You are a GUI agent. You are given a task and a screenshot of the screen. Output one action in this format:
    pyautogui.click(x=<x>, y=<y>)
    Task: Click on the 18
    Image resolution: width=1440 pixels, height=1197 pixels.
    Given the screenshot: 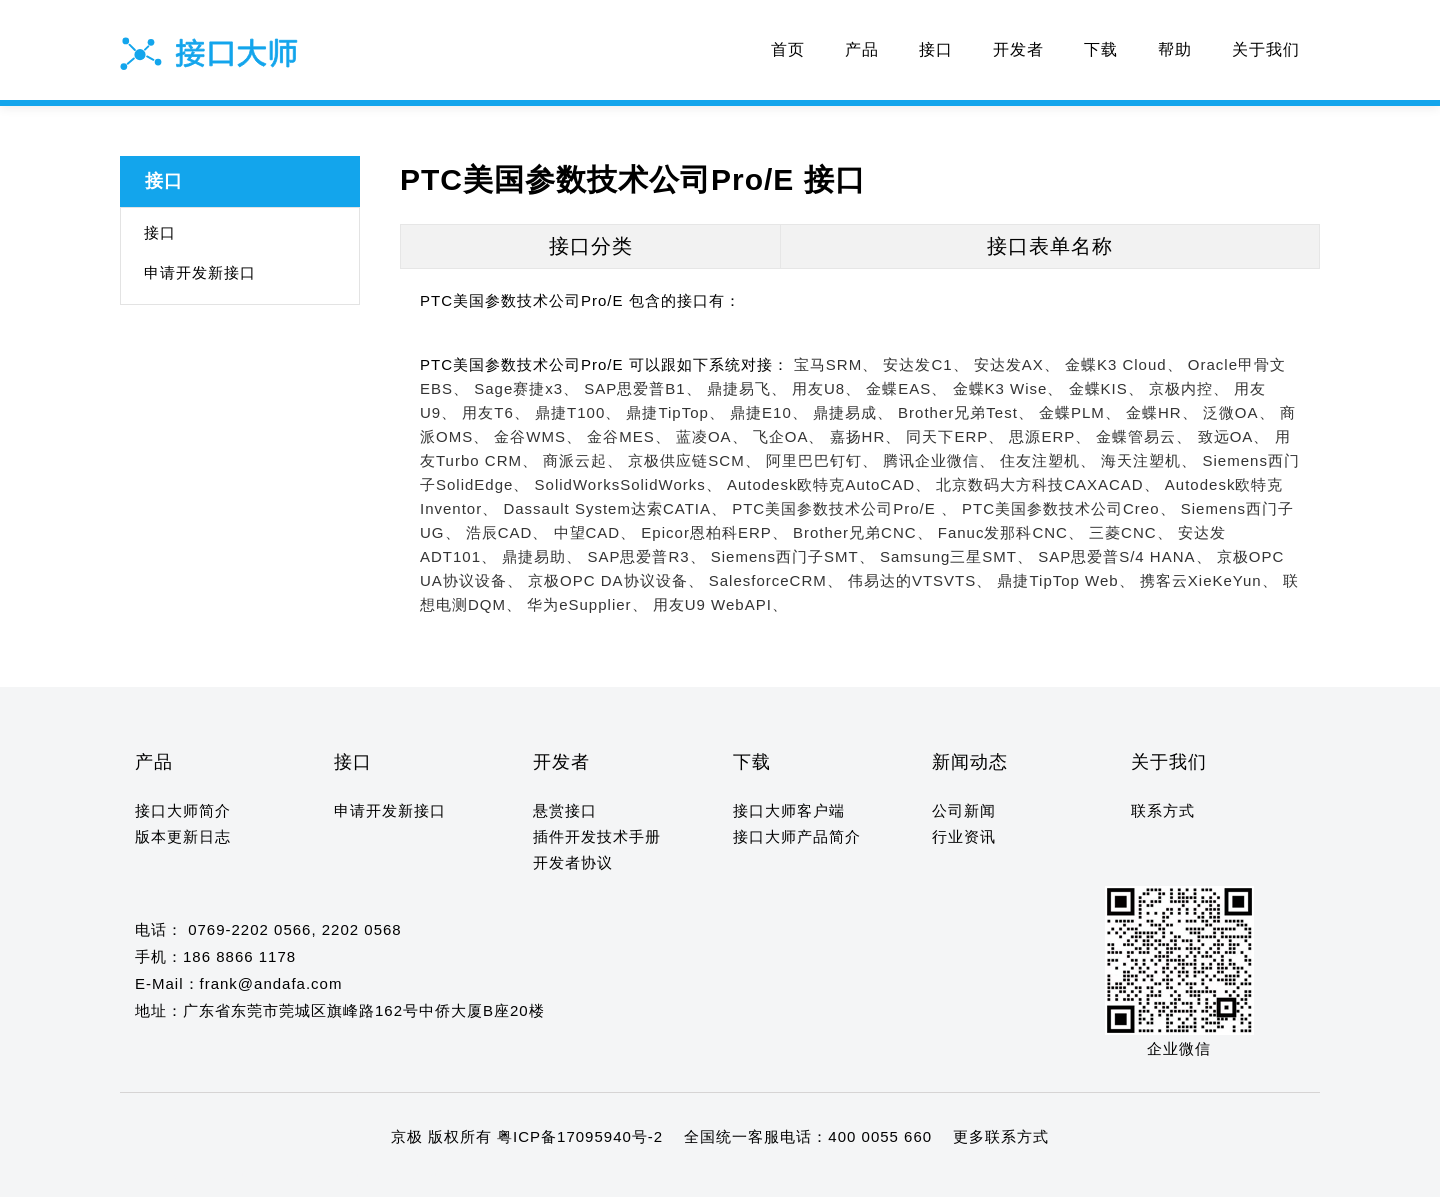 What is the action you would take?
    pyautogui.click(x=395, y=1175)
    